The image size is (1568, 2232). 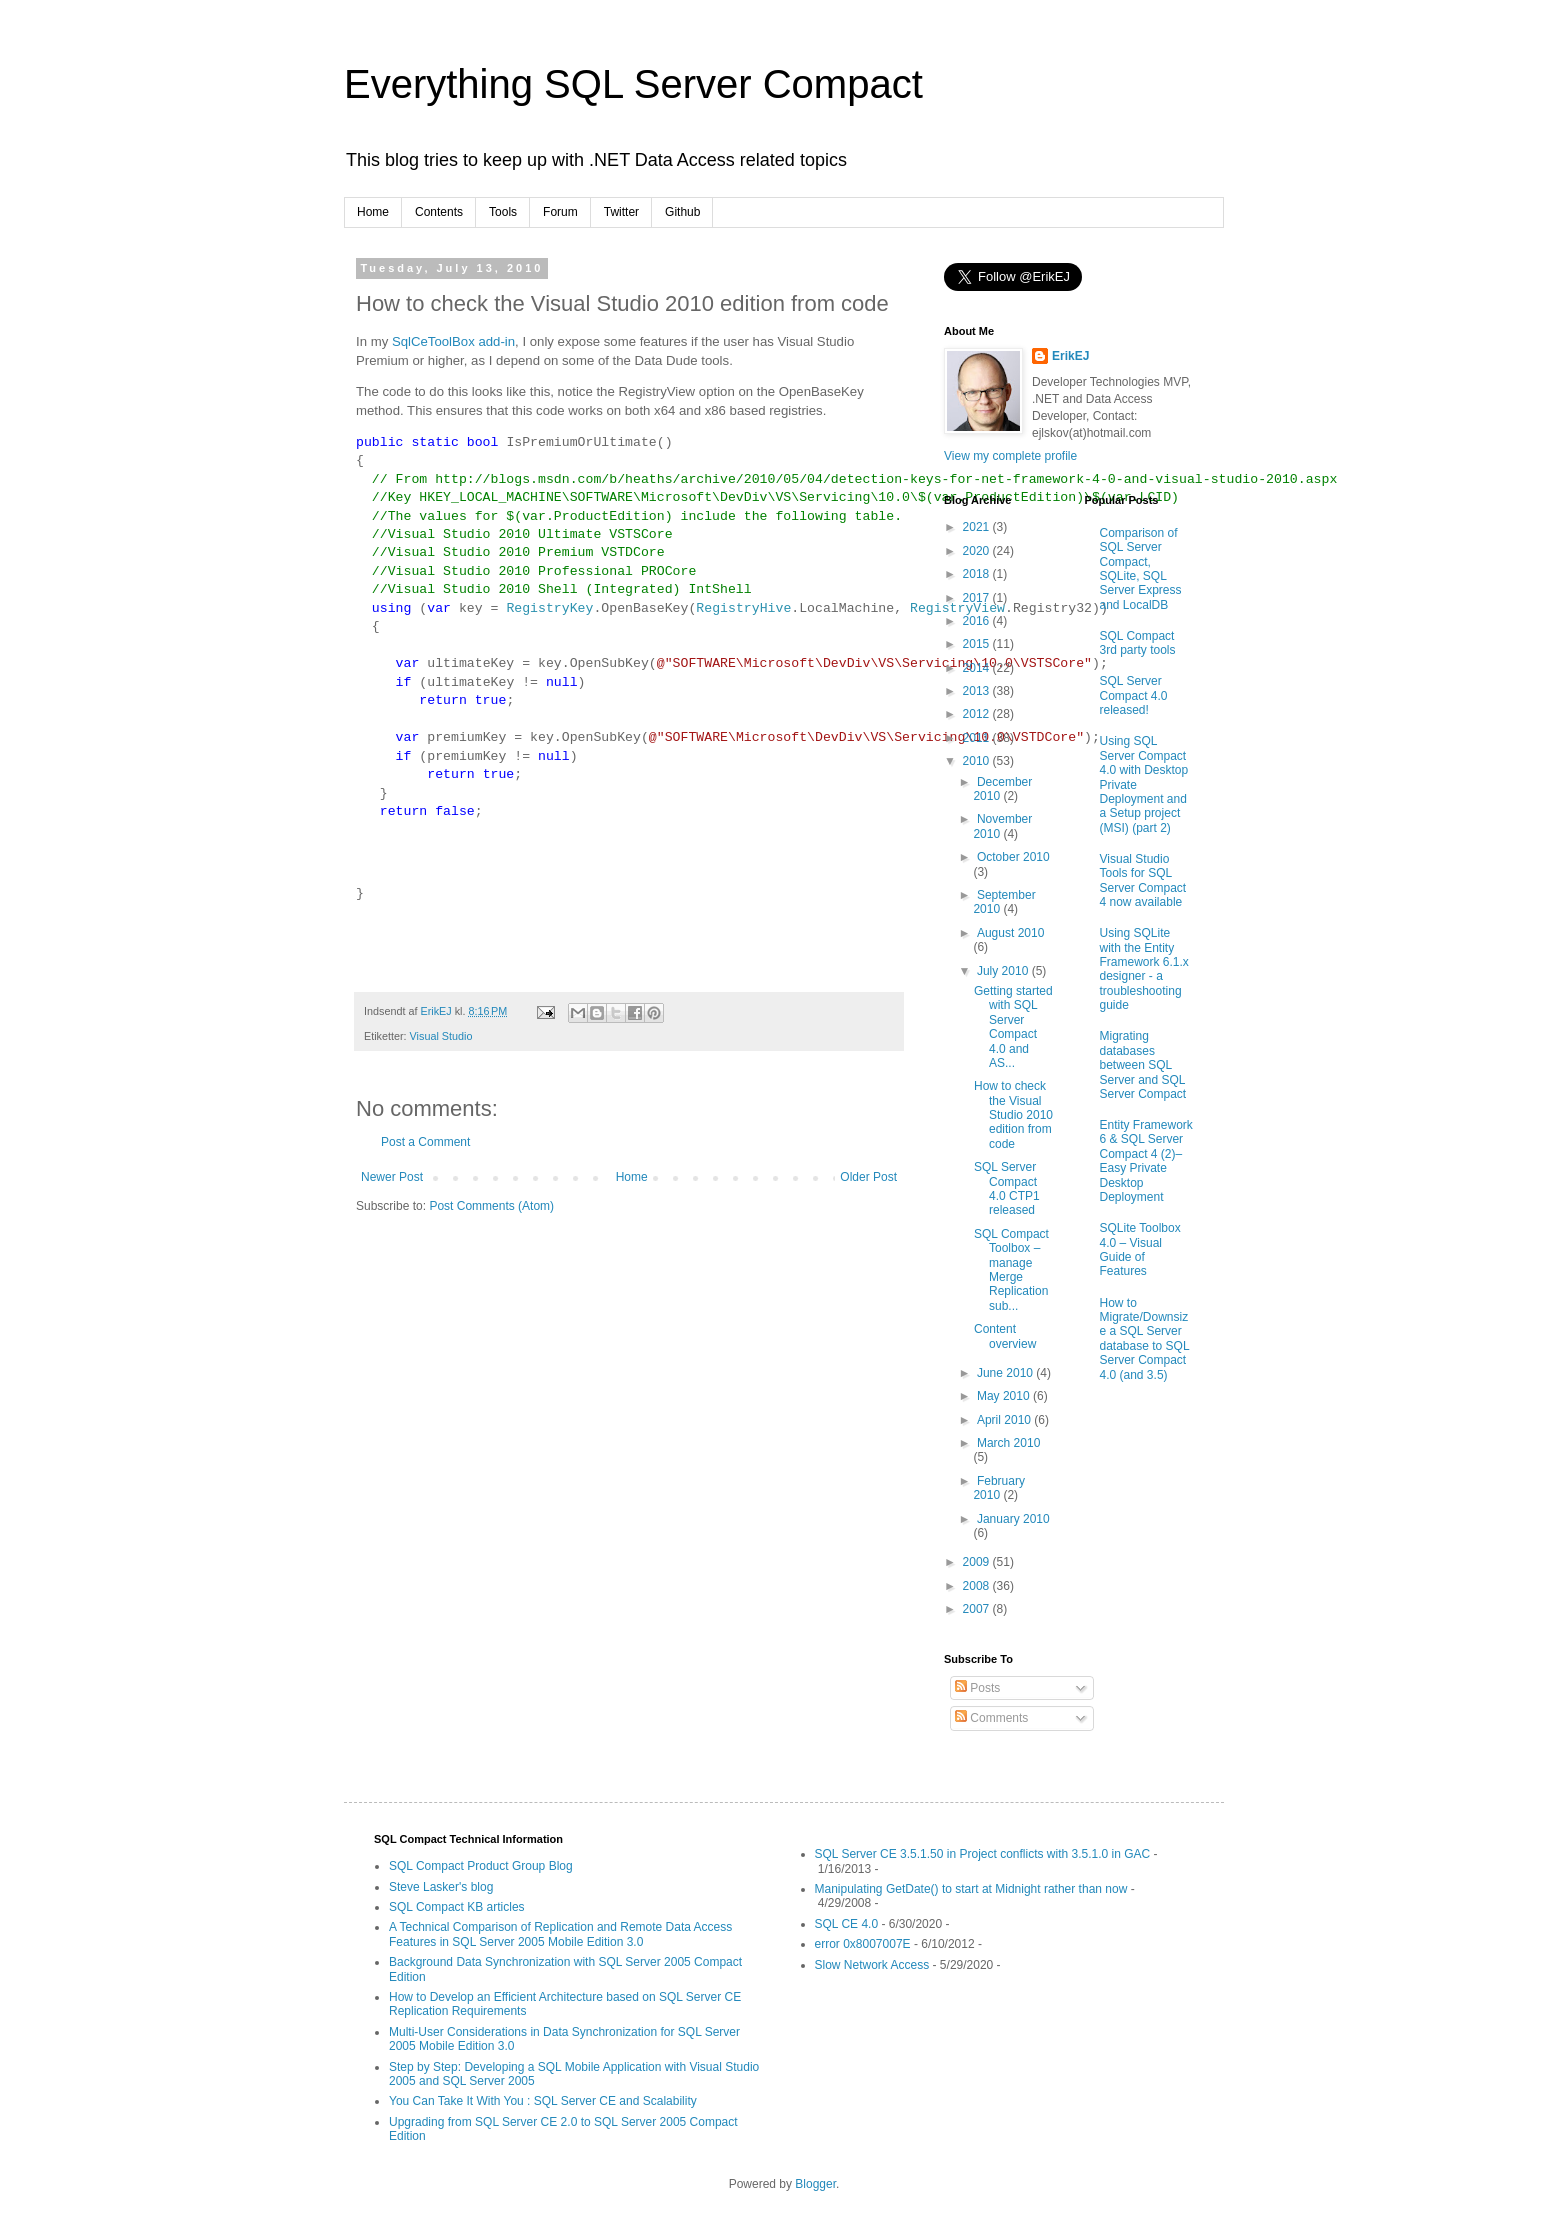 What do you see at coordinates (977, 1688) in the screenshot?
I see `Posts` at bounding box center [977, 1688].